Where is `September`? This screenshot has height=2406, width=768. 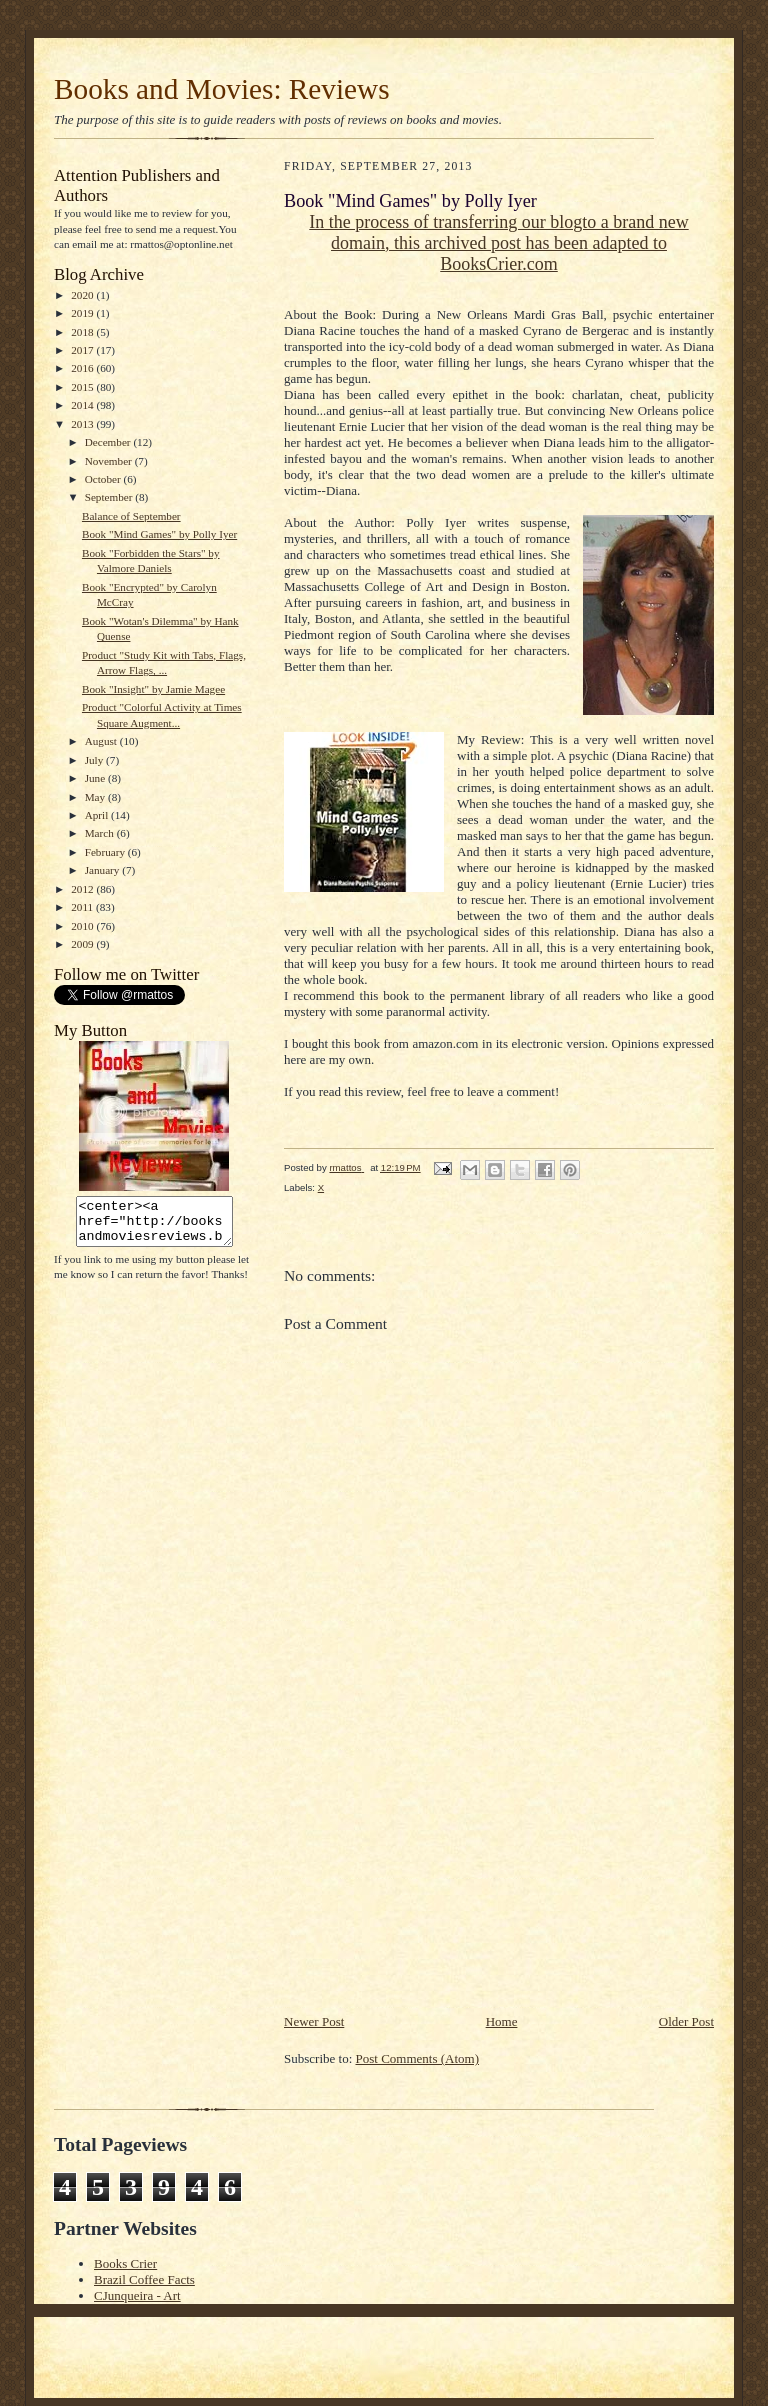
September is located at coordinates (110, 497).